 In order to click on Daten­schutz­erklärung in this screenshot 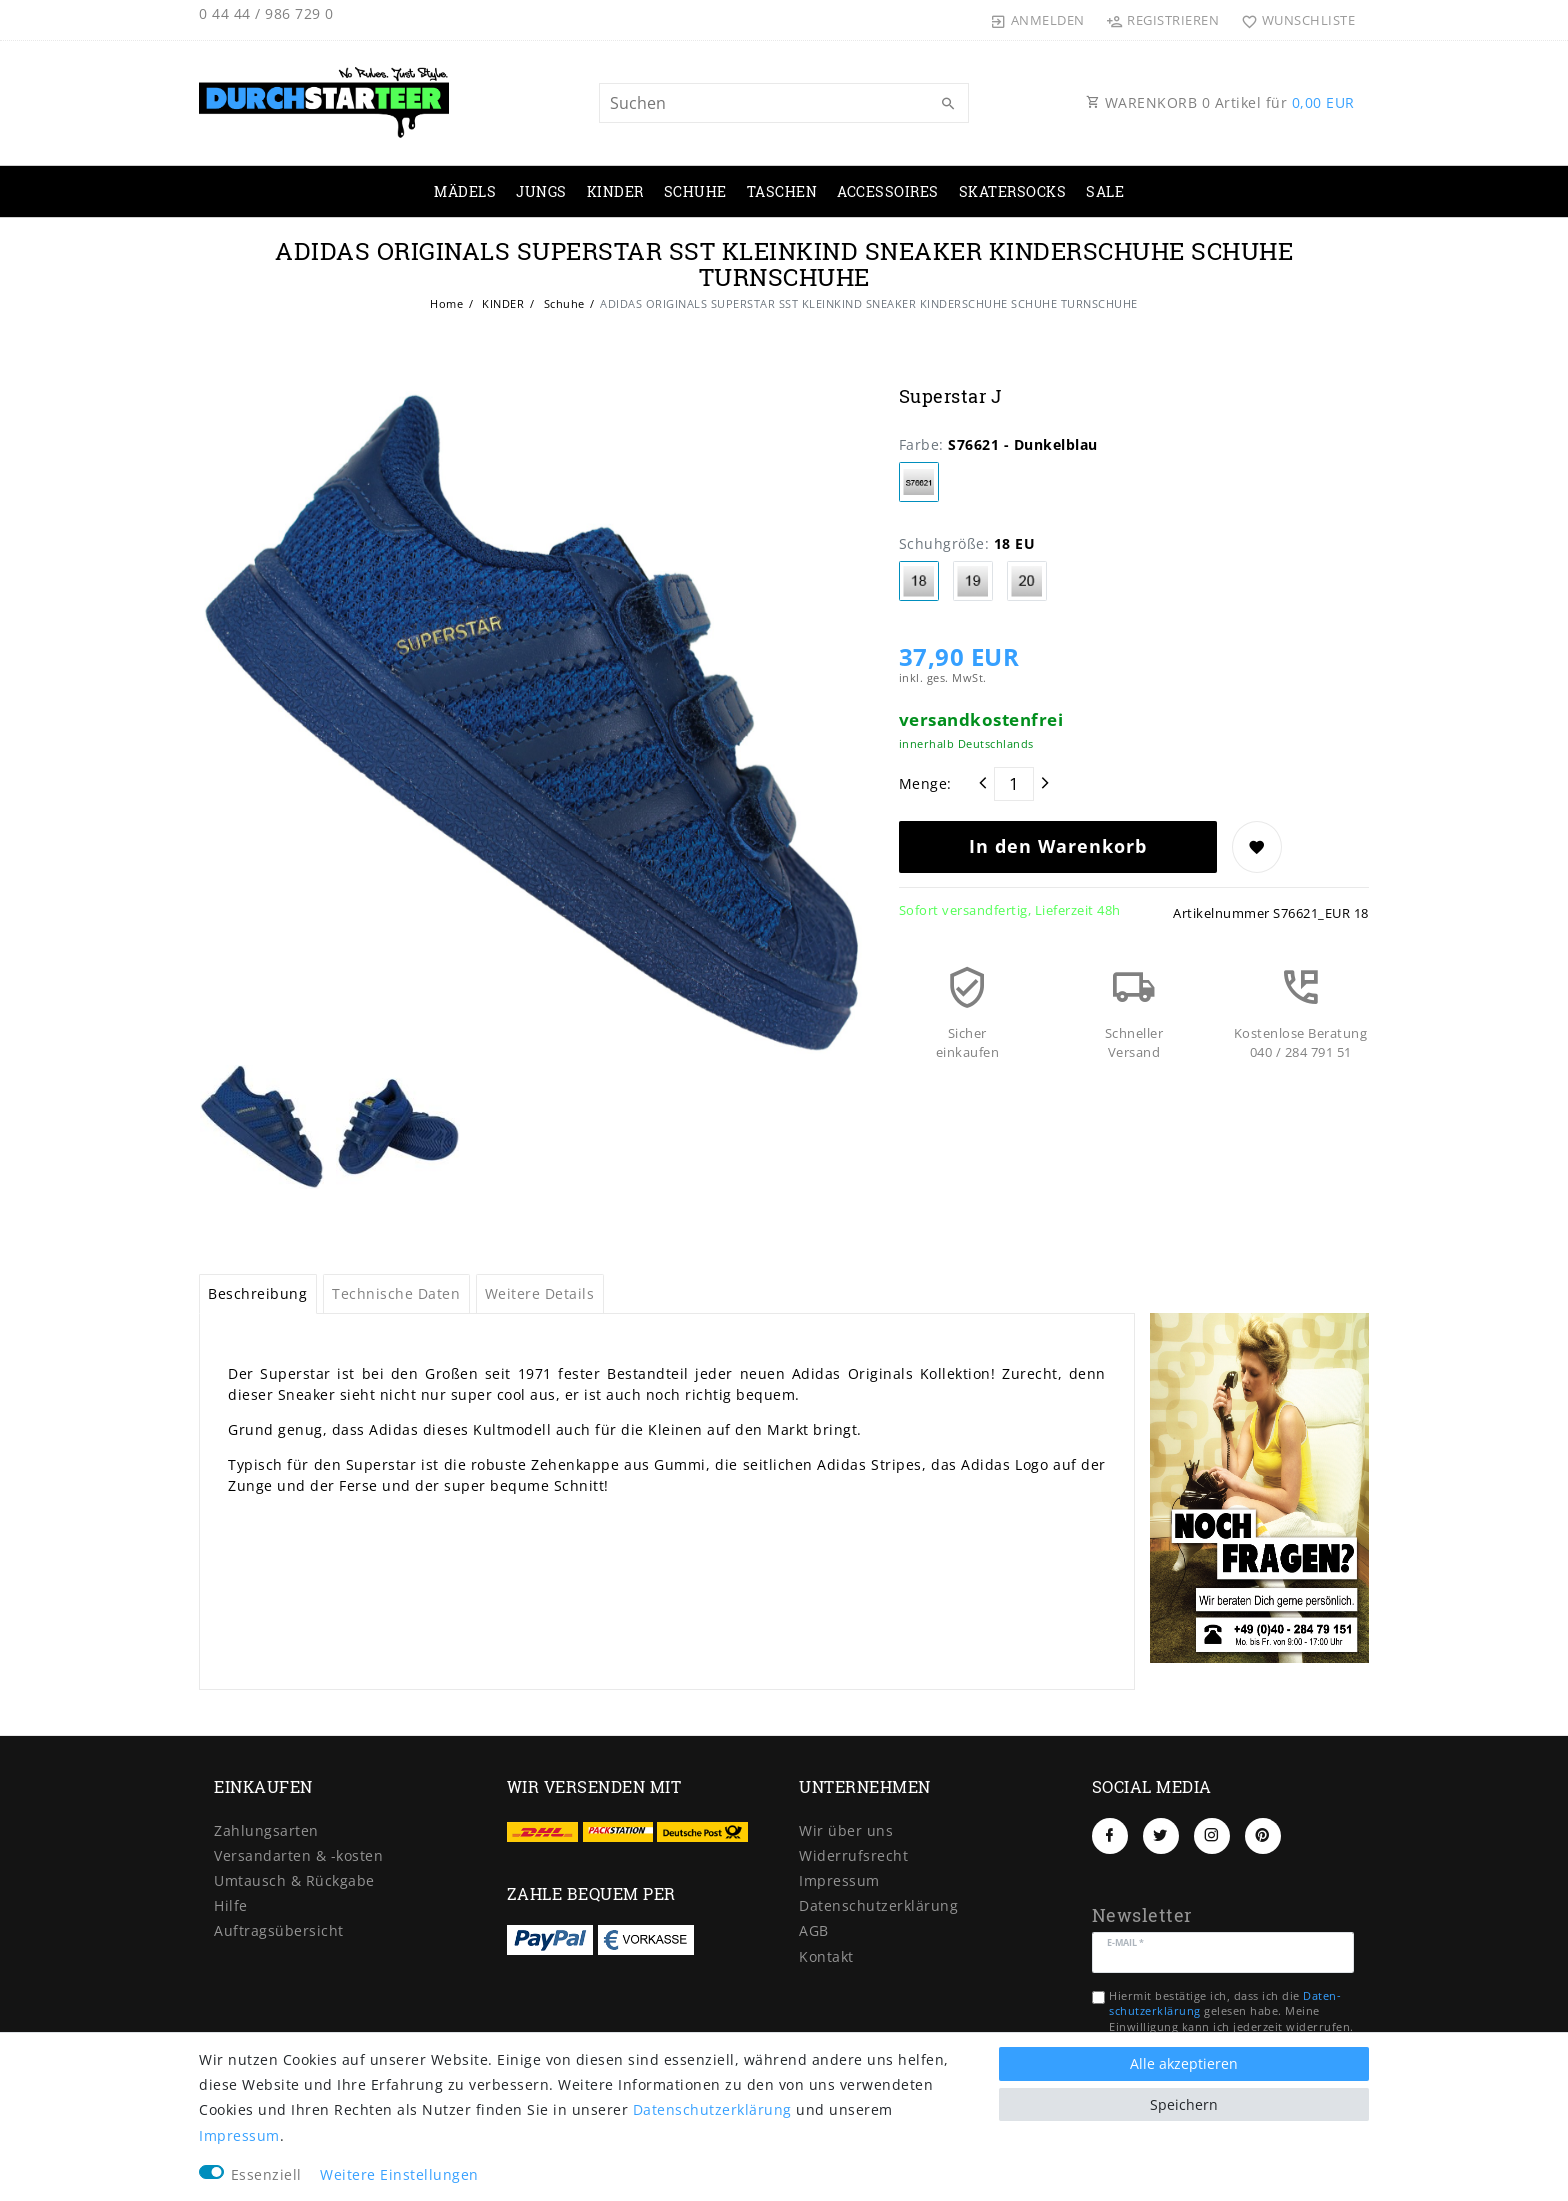, I will do `click(878, 1905)`.